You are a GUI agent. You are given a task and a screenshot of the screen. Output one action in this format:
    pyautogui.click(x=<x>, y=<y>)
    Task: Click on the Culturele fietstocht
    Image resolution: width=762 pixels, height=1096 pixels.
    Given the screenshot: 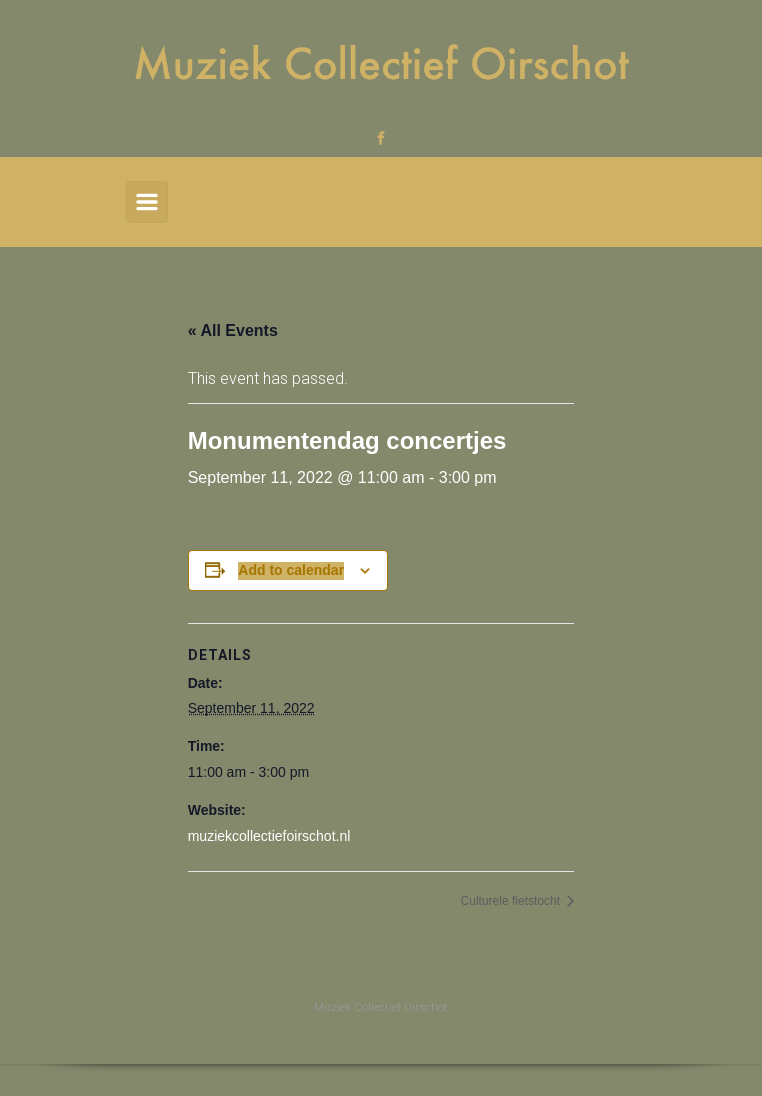 What is the action you would take?
    pyautogui.click(x=512, y=901)
    